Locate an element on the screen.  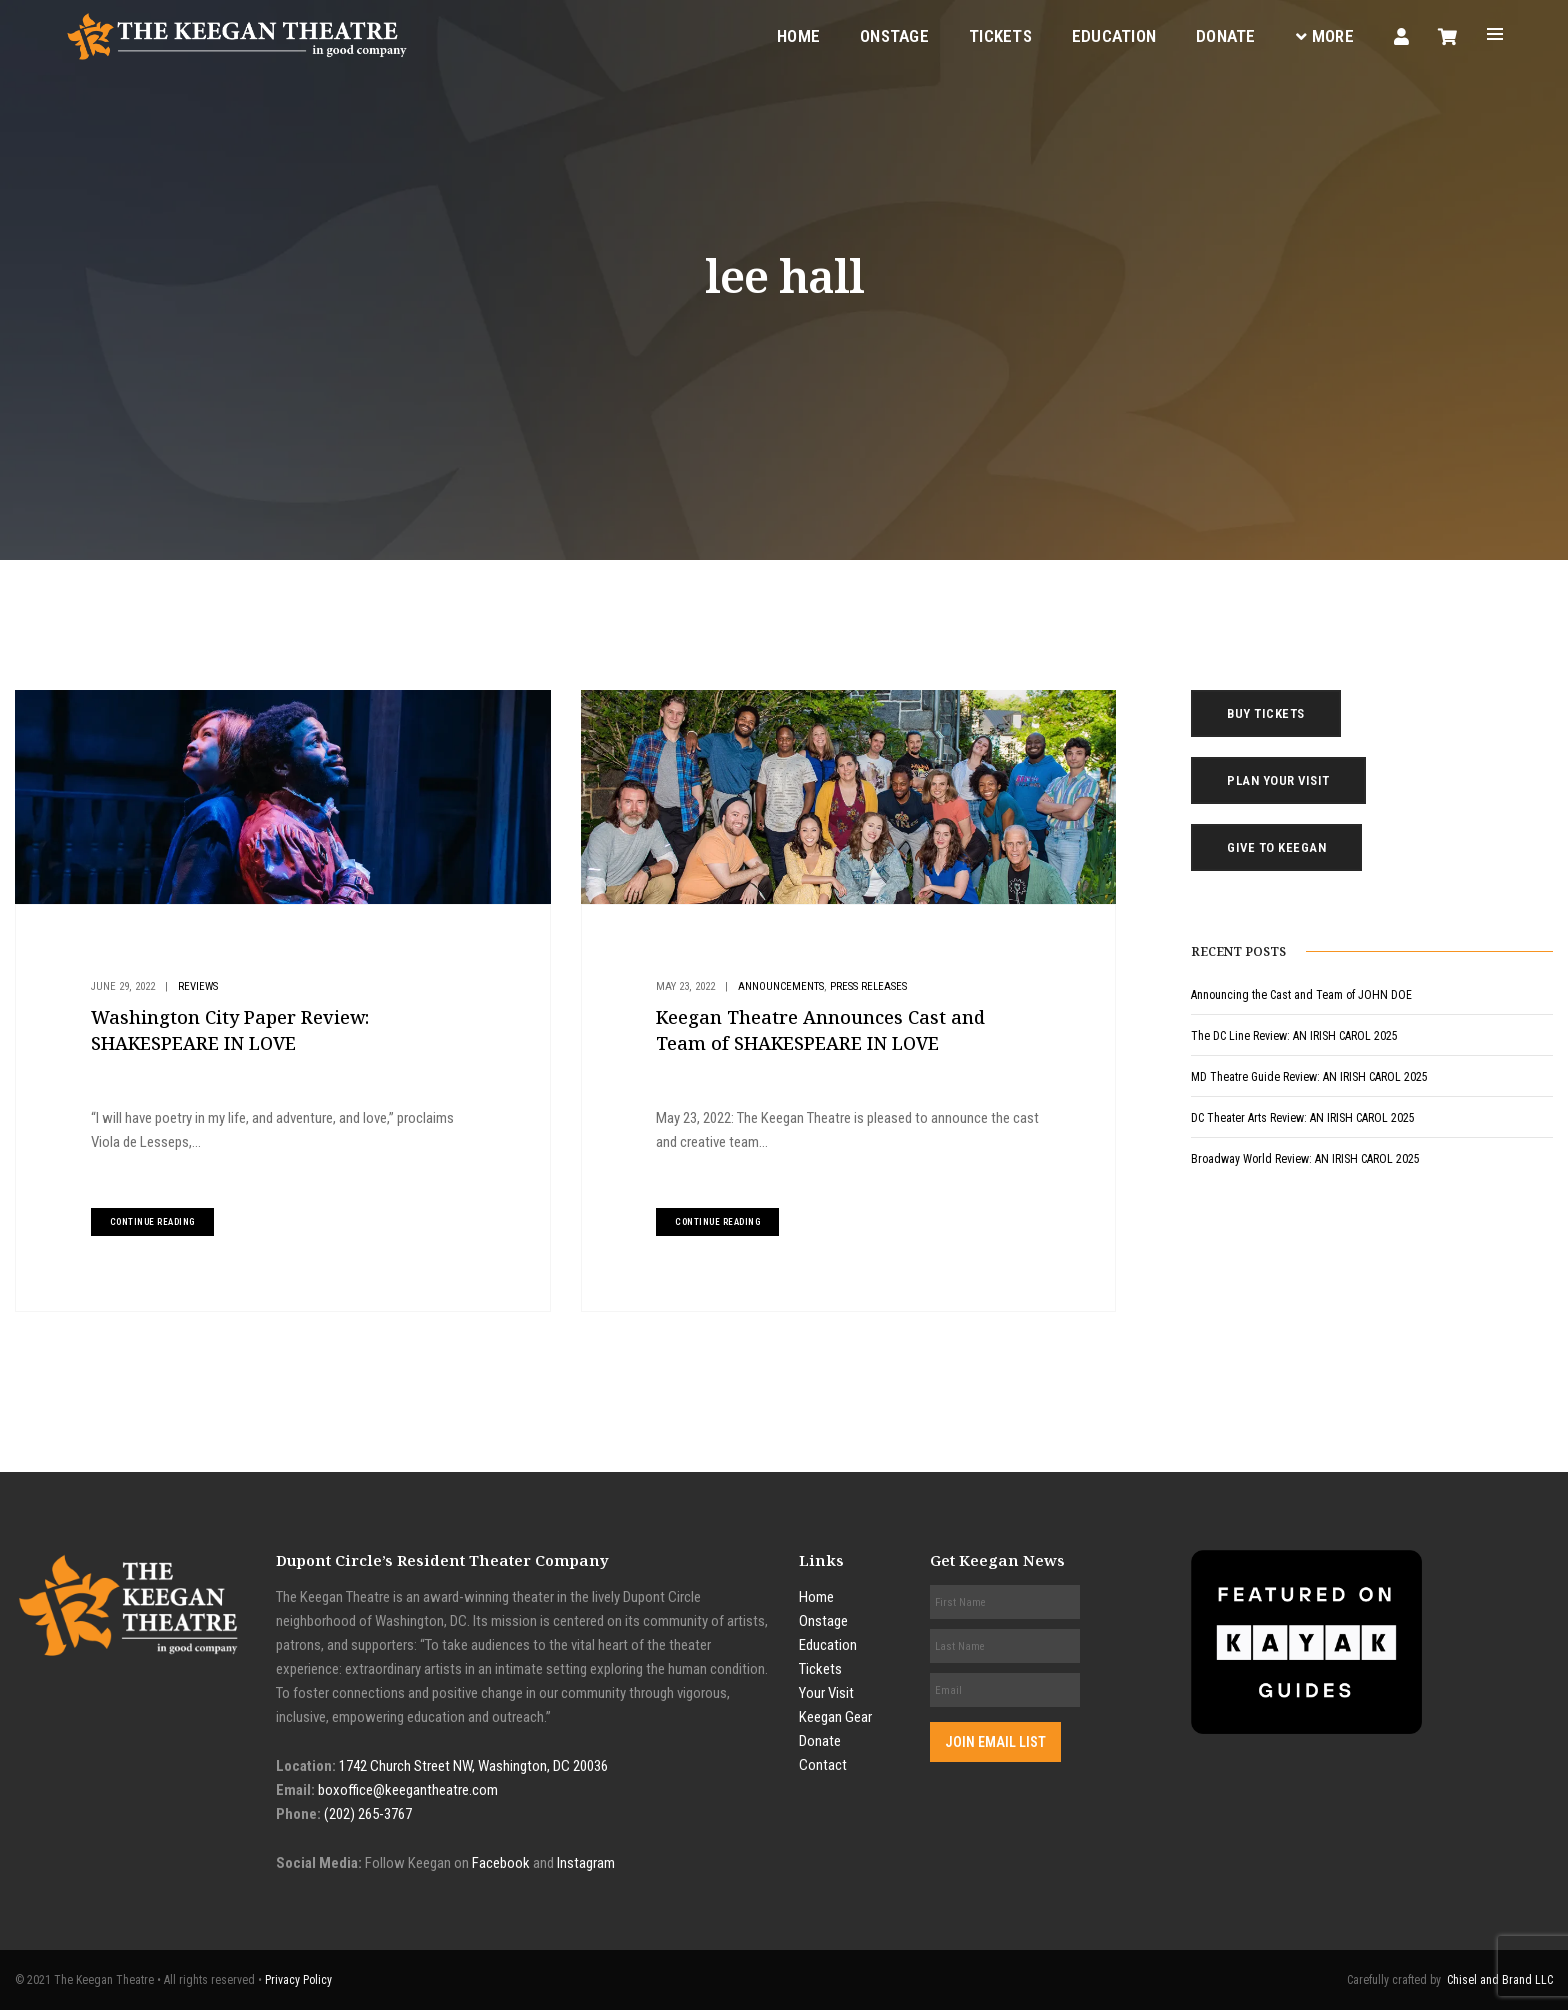
continue reading is located at coordinates (152, 1222).